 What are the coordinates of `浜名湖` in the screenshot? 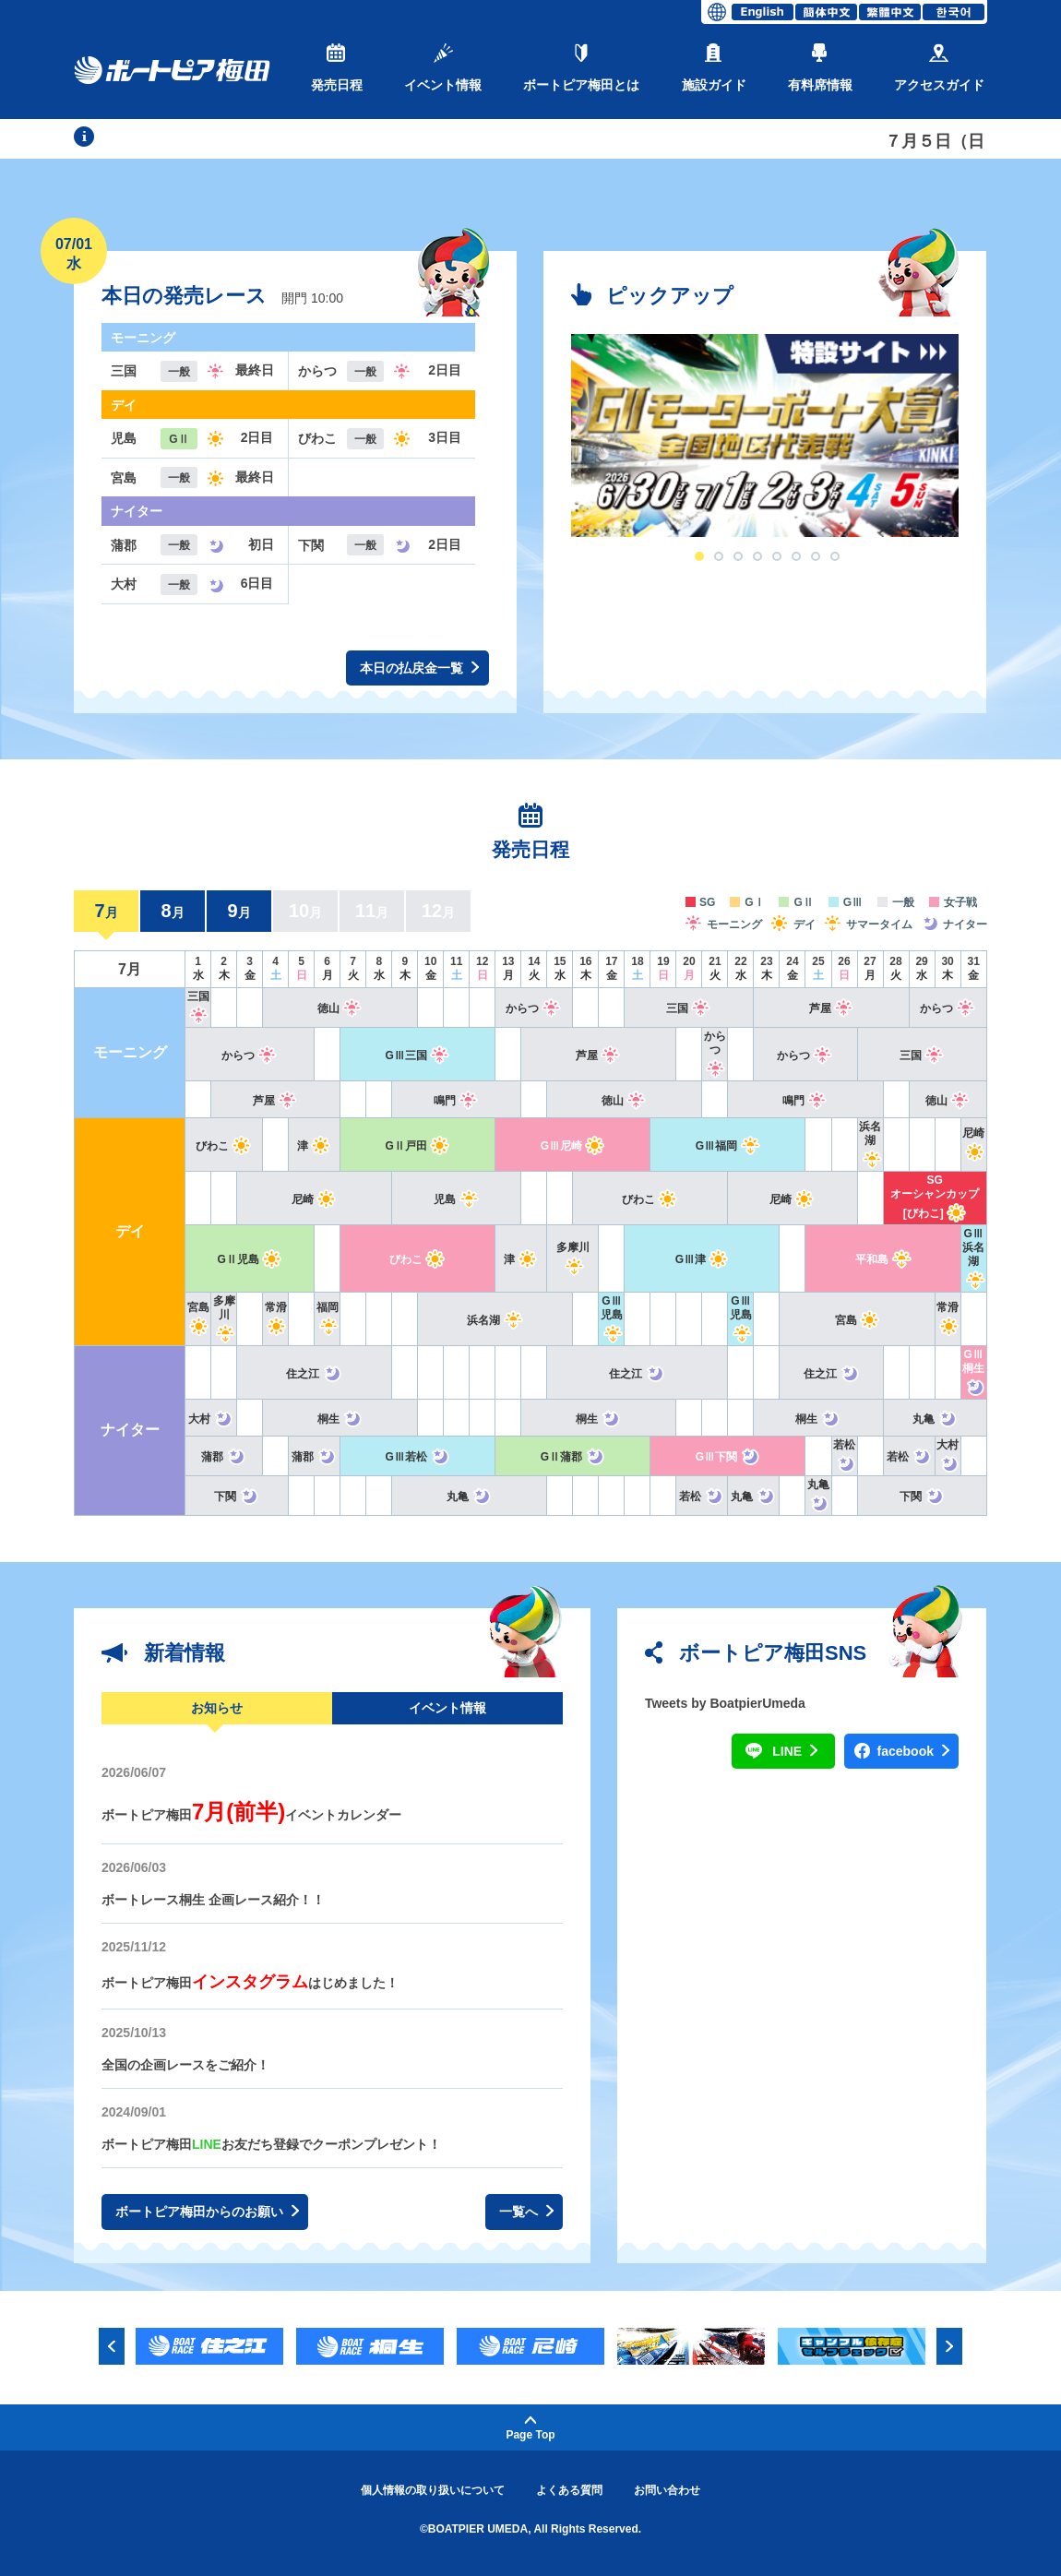 It's located at (870, 1143).